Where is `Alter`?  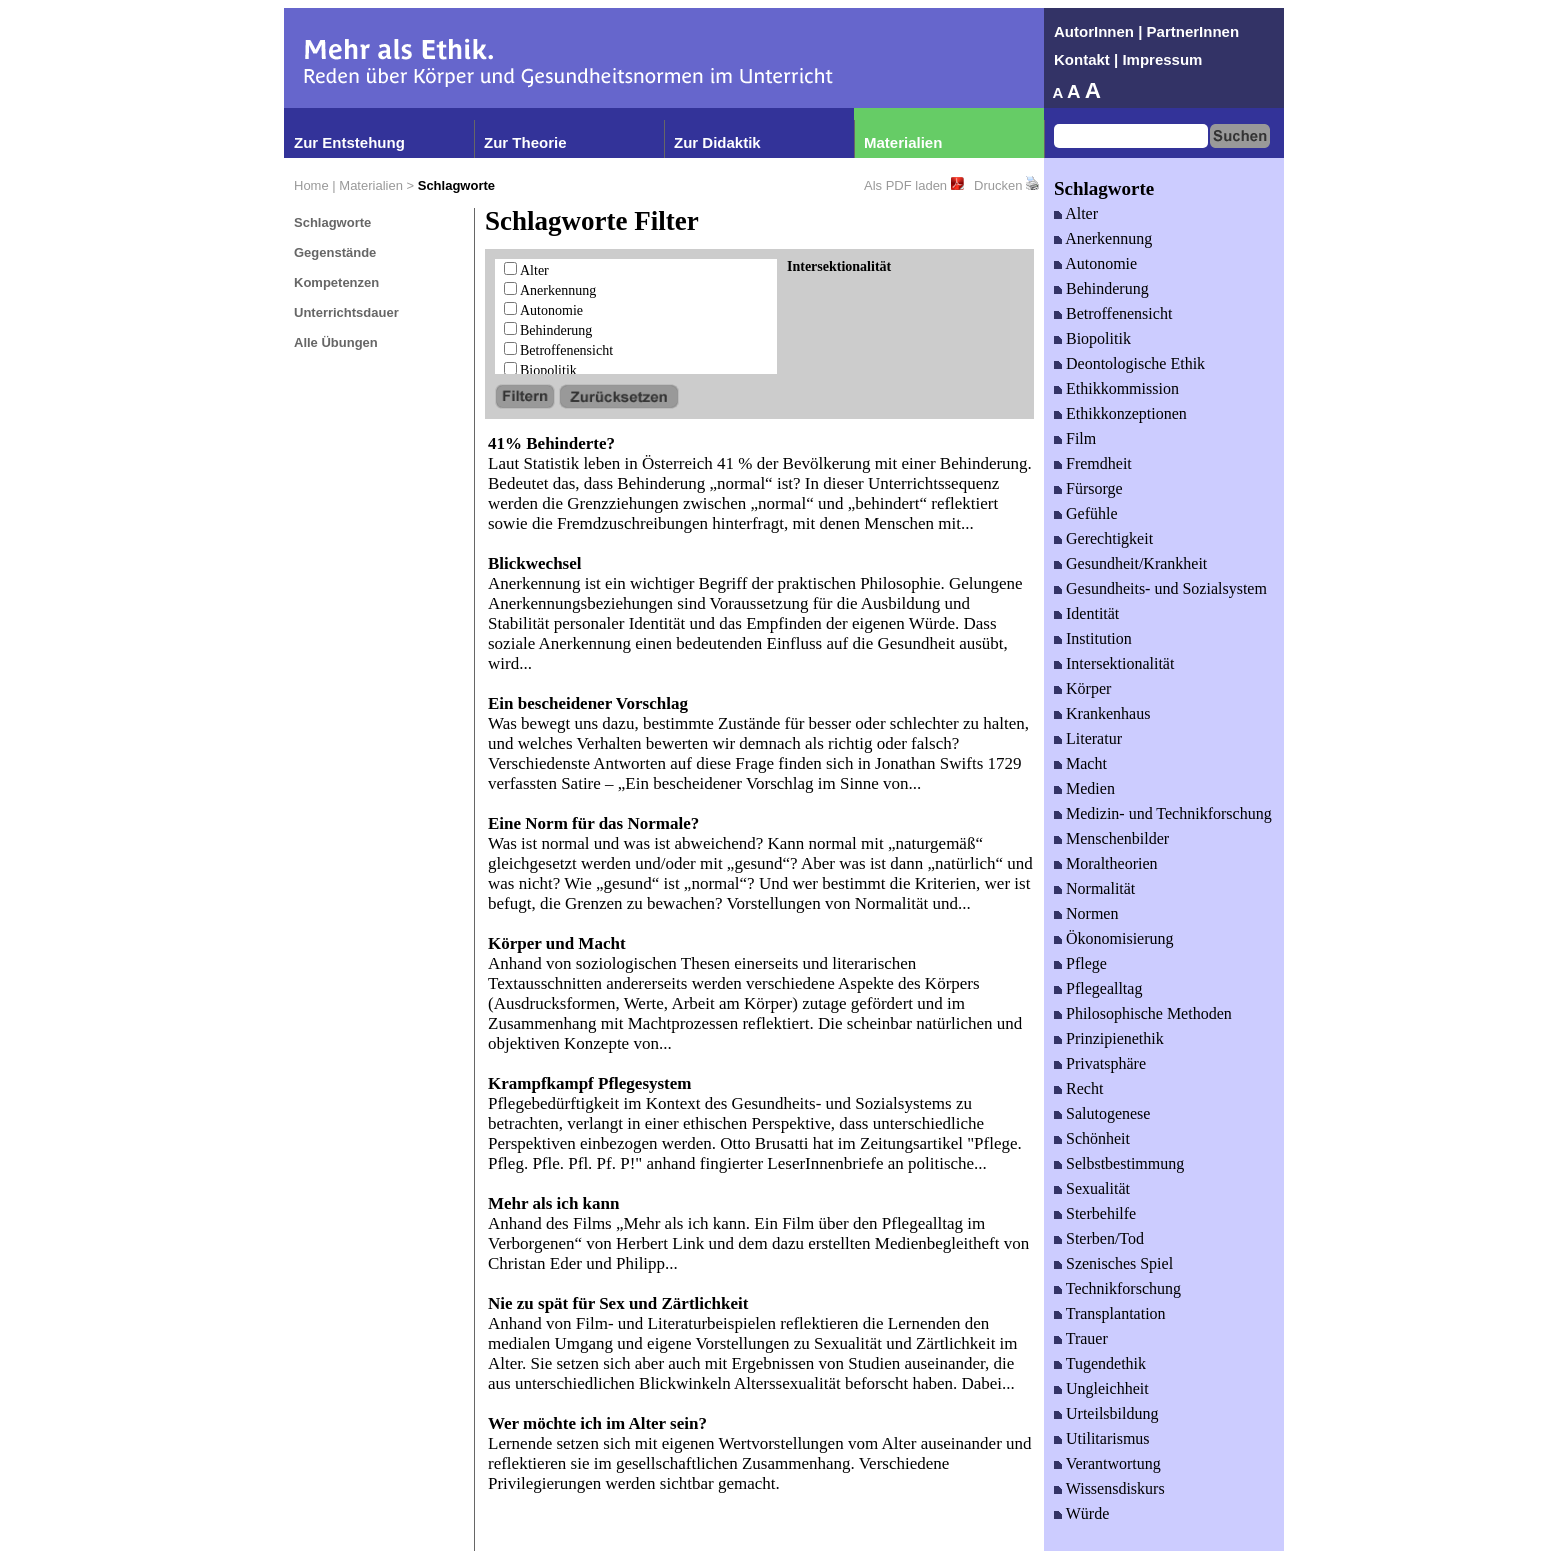 Alter is located at coordinates (534, 270).